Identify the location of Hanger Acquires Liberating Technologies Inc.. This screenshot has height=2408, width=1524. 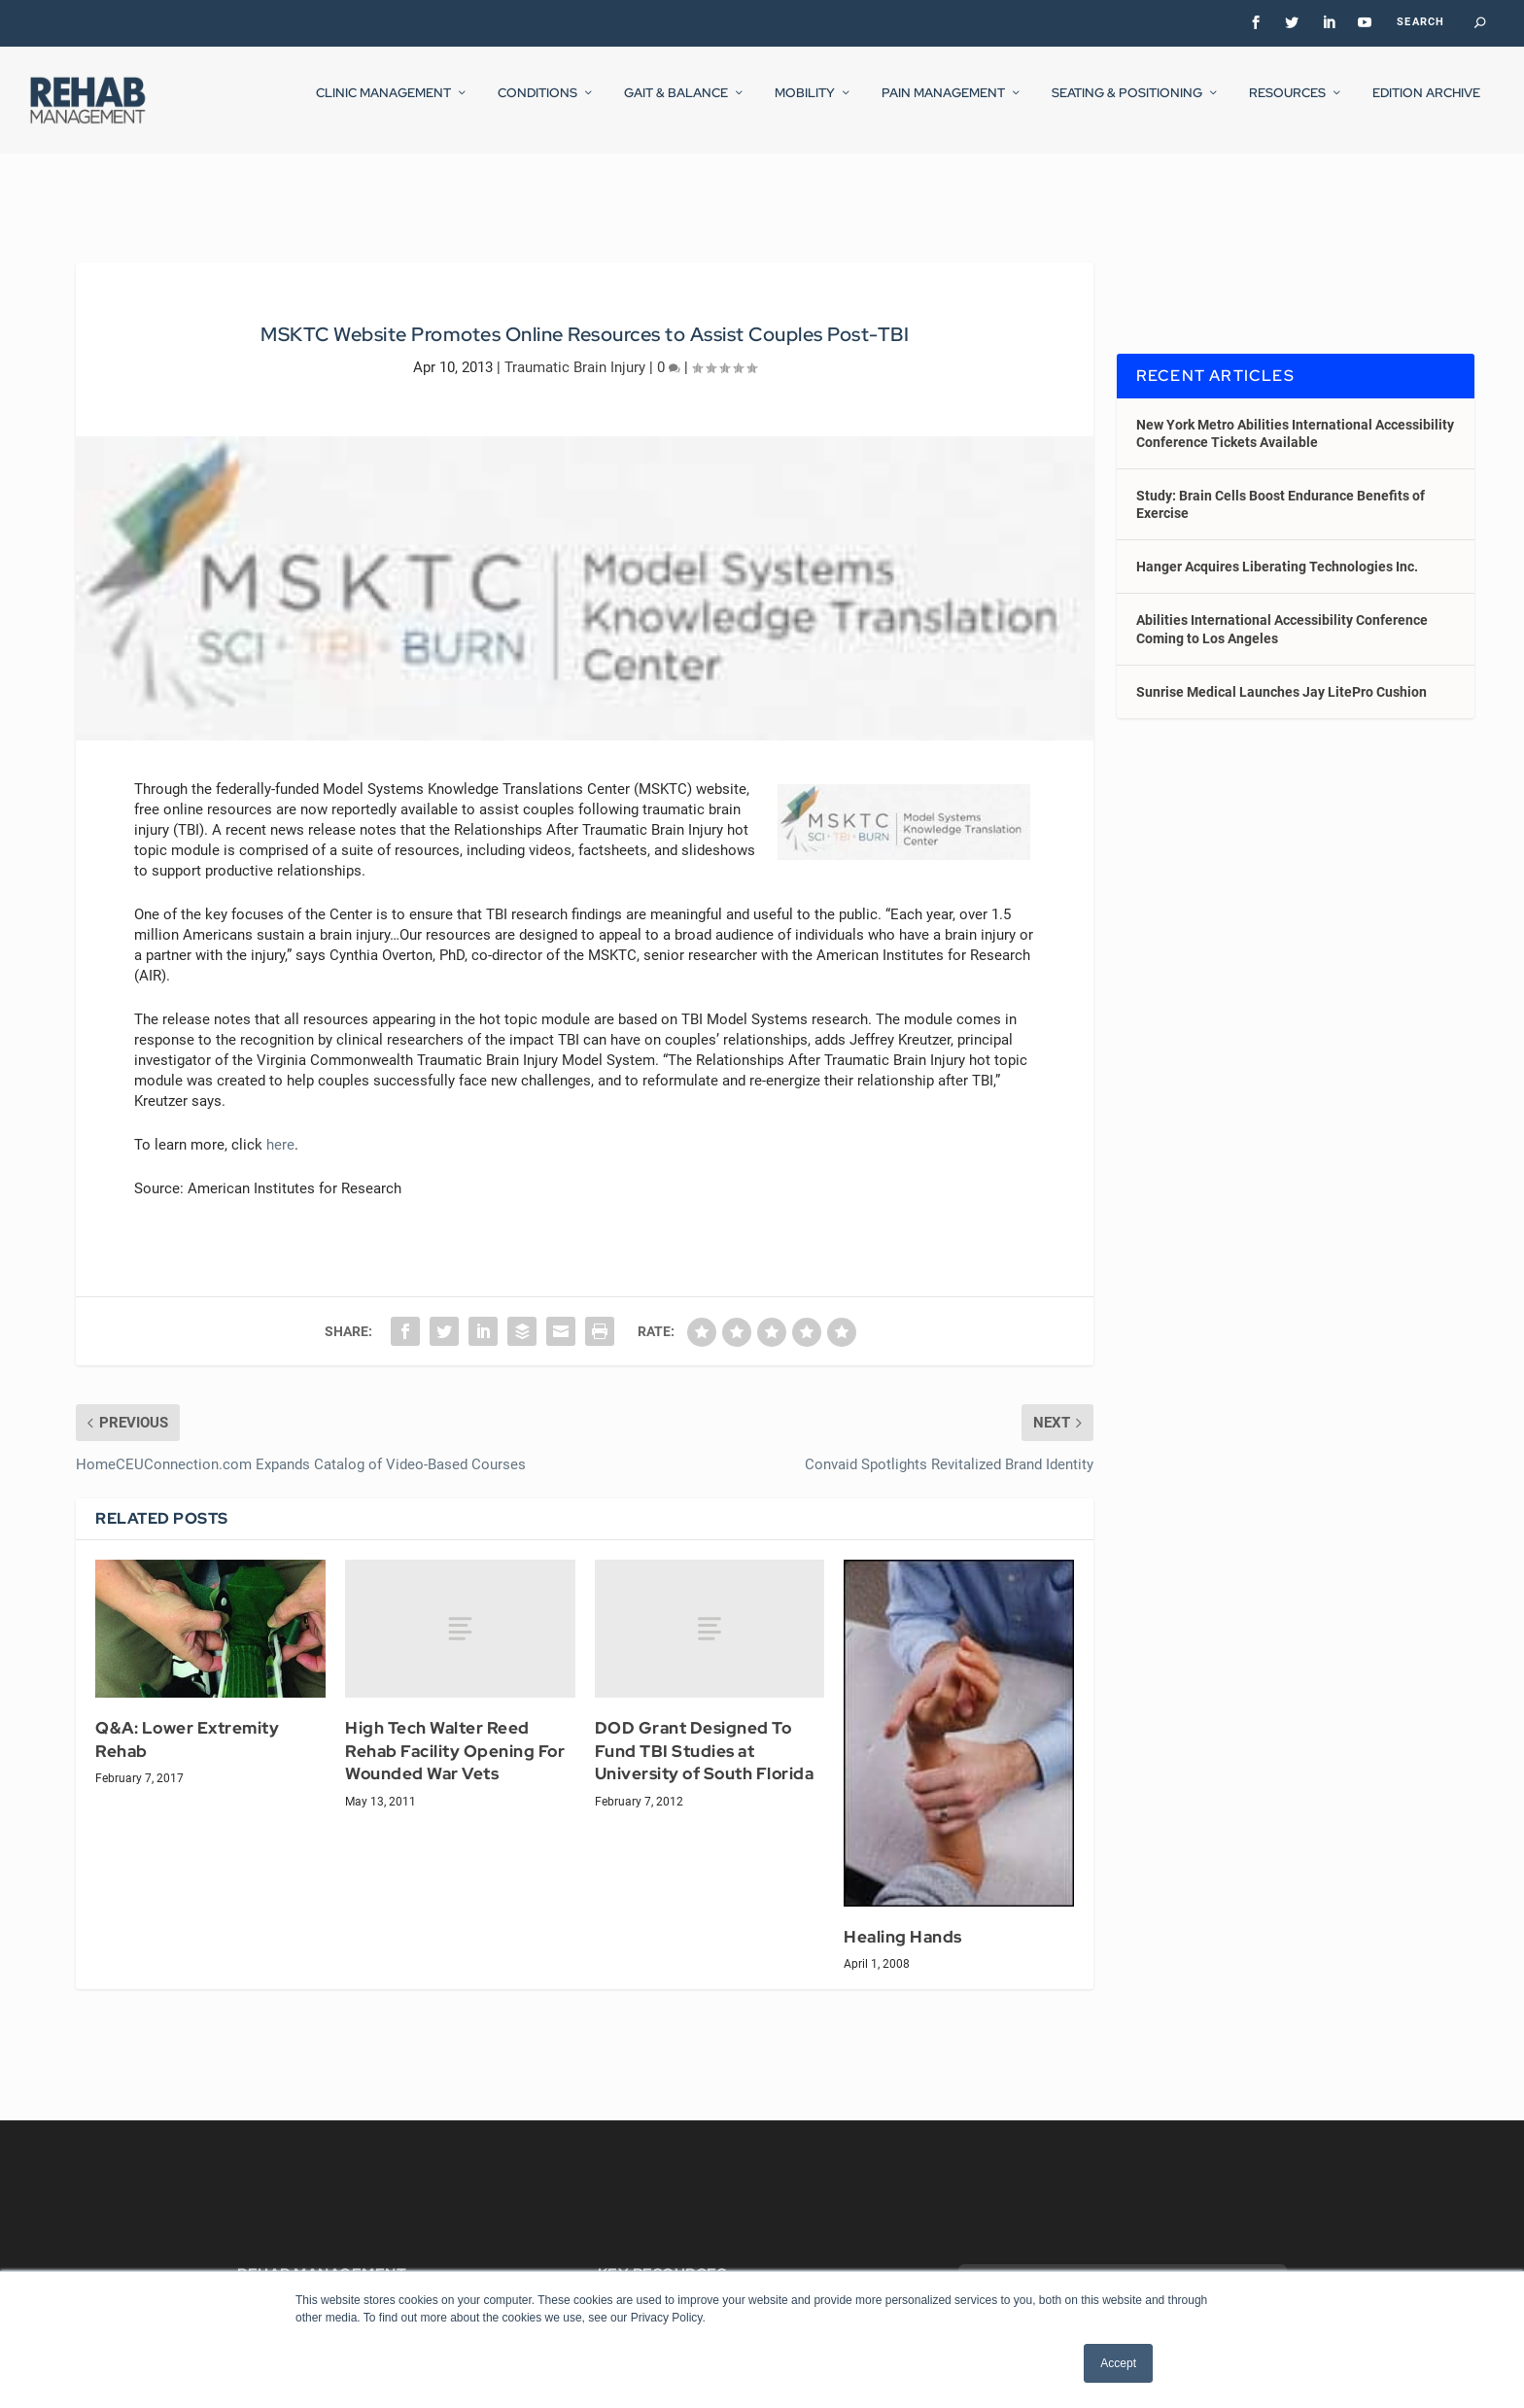
(1277, 549).